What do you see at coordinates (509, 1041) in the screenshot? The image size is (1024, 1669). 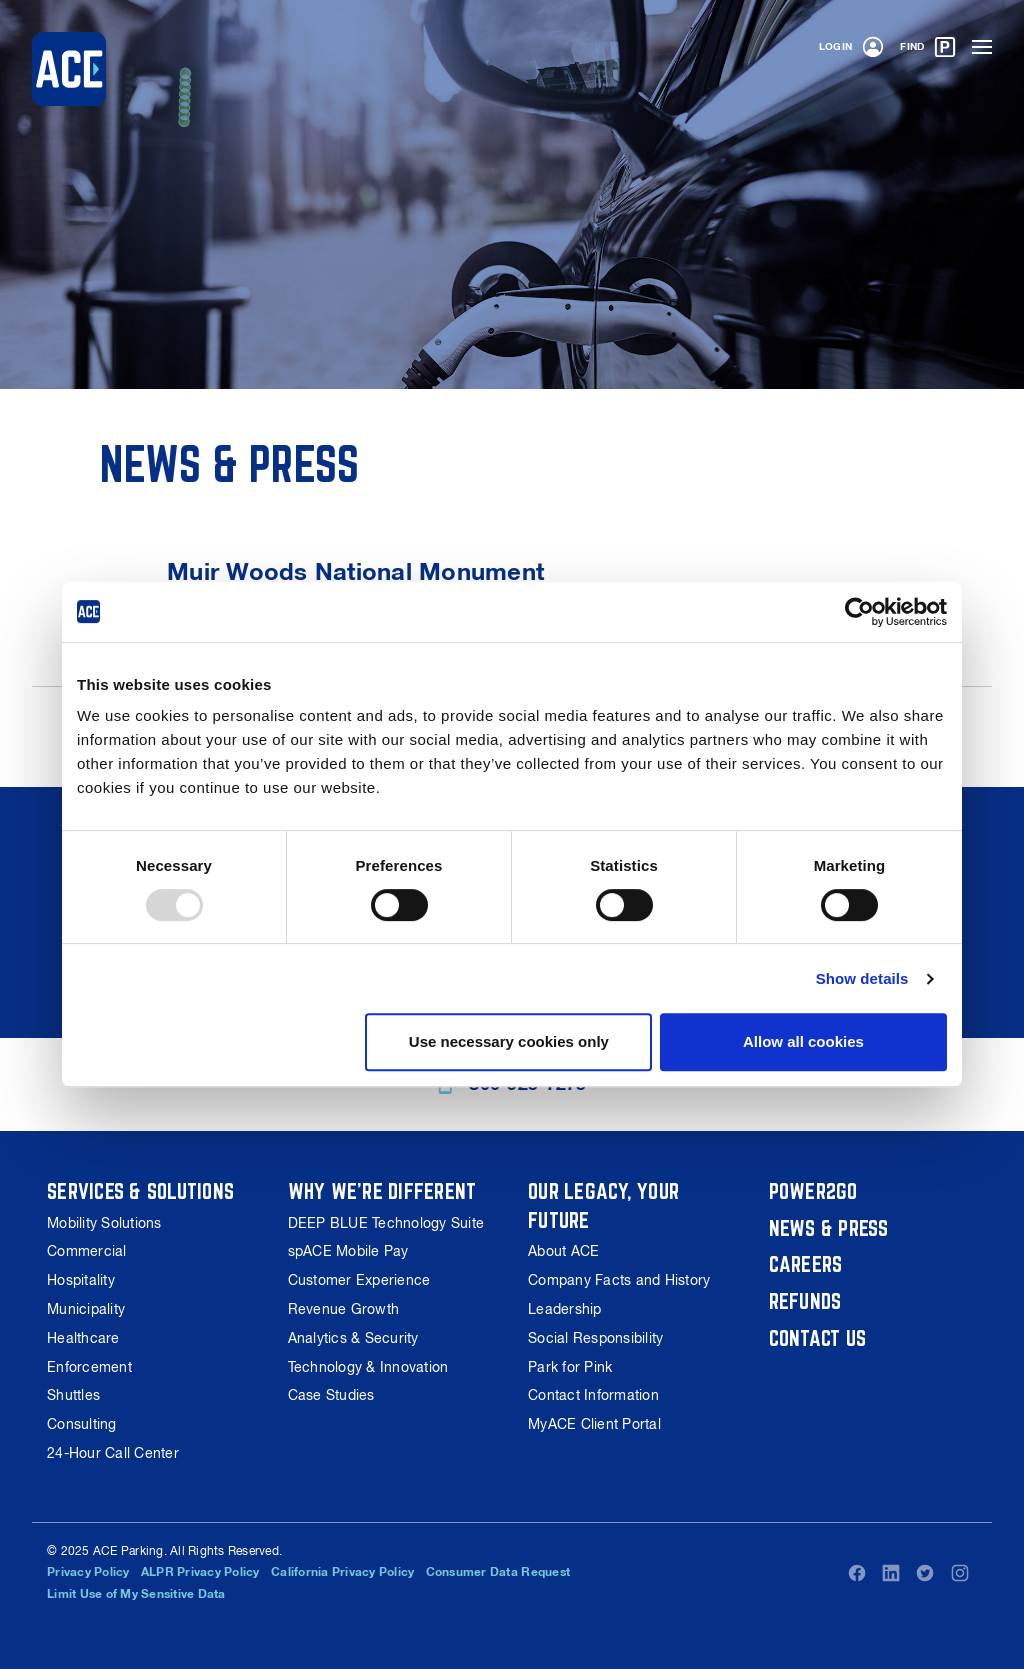 I see `Use necessary cookies only` at bounding box center [509, 1041].